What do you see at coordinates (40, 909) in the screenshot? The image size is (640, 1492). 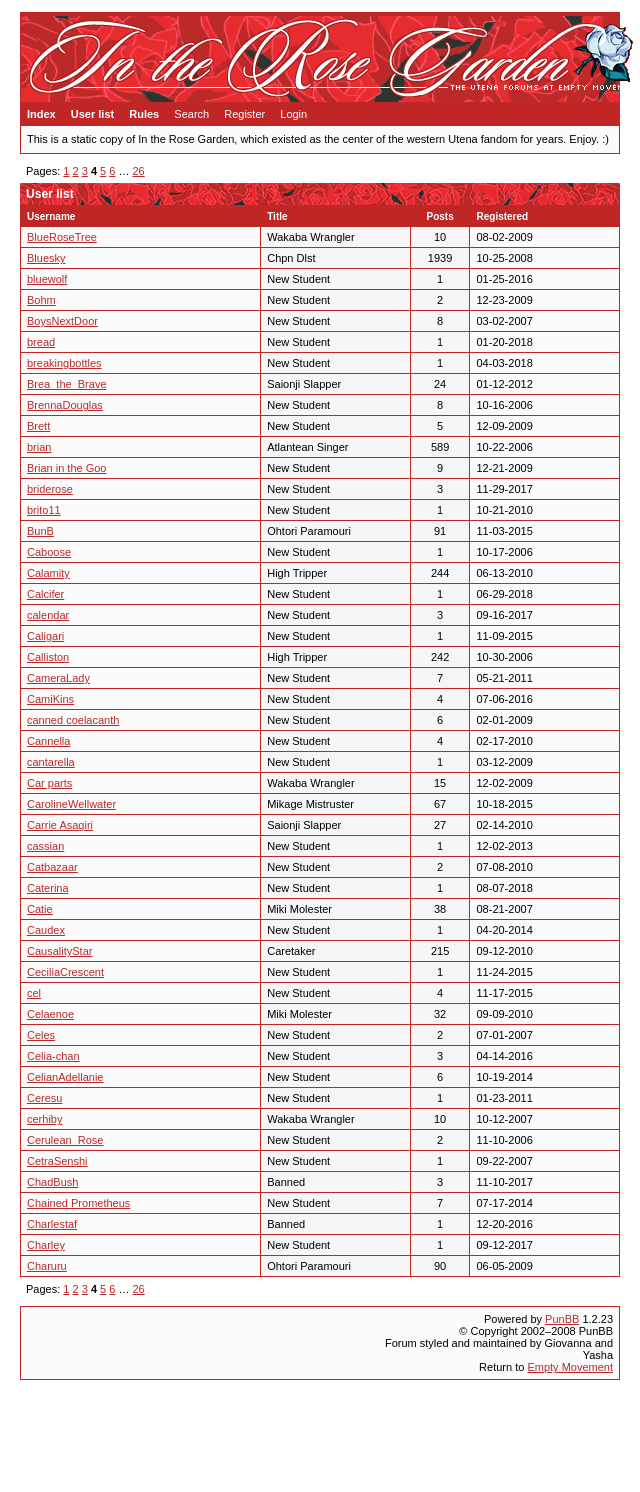 I see `Catie` at bounding box center [40, 909].